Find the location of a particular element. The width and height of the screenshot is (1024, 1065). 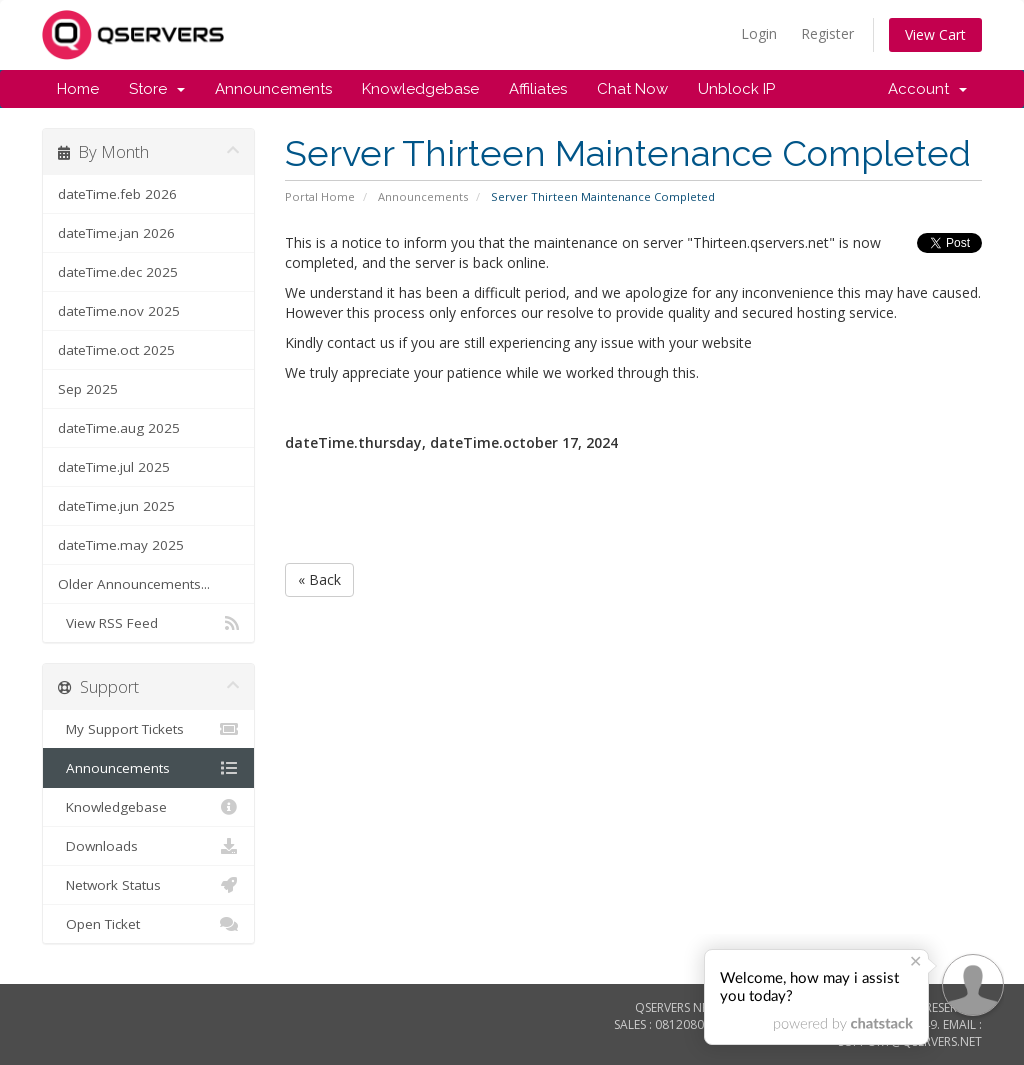

Portal Home is located at coordinates (320, 196).